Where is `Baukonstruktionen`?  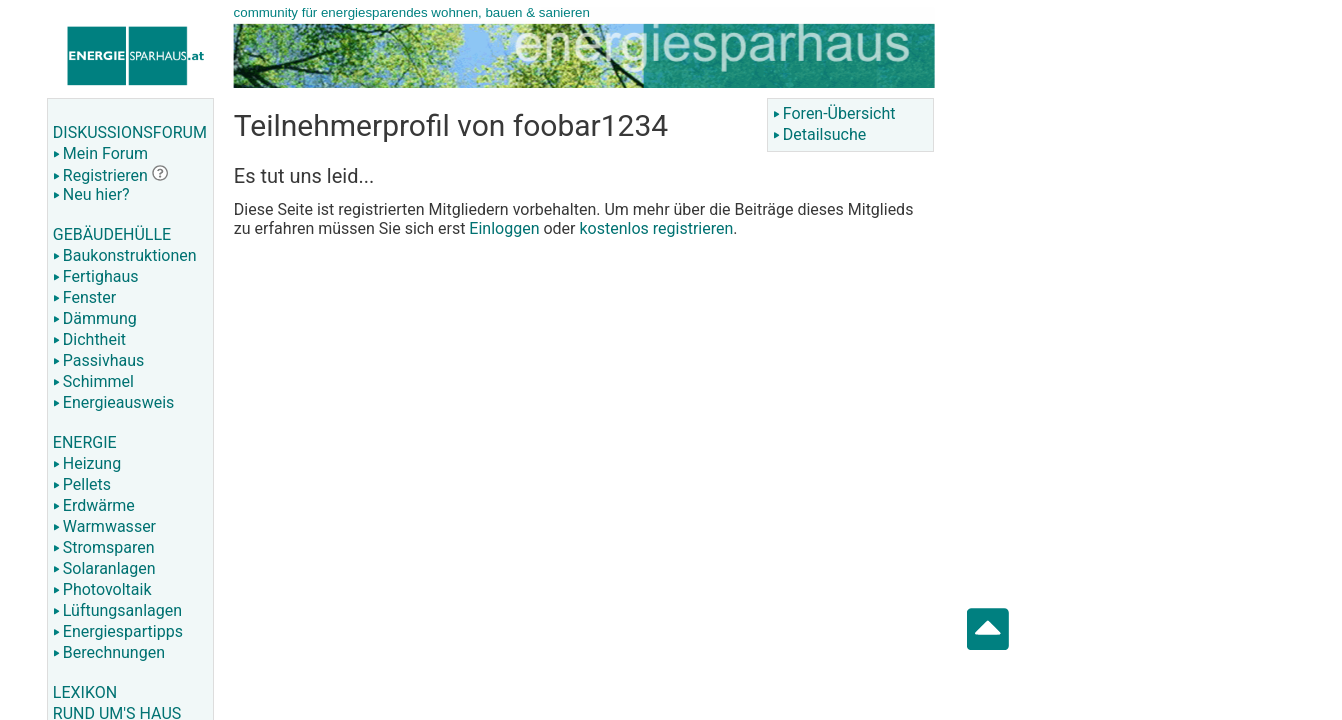
Baukonstruktionen is located at coordinates (125, 255).